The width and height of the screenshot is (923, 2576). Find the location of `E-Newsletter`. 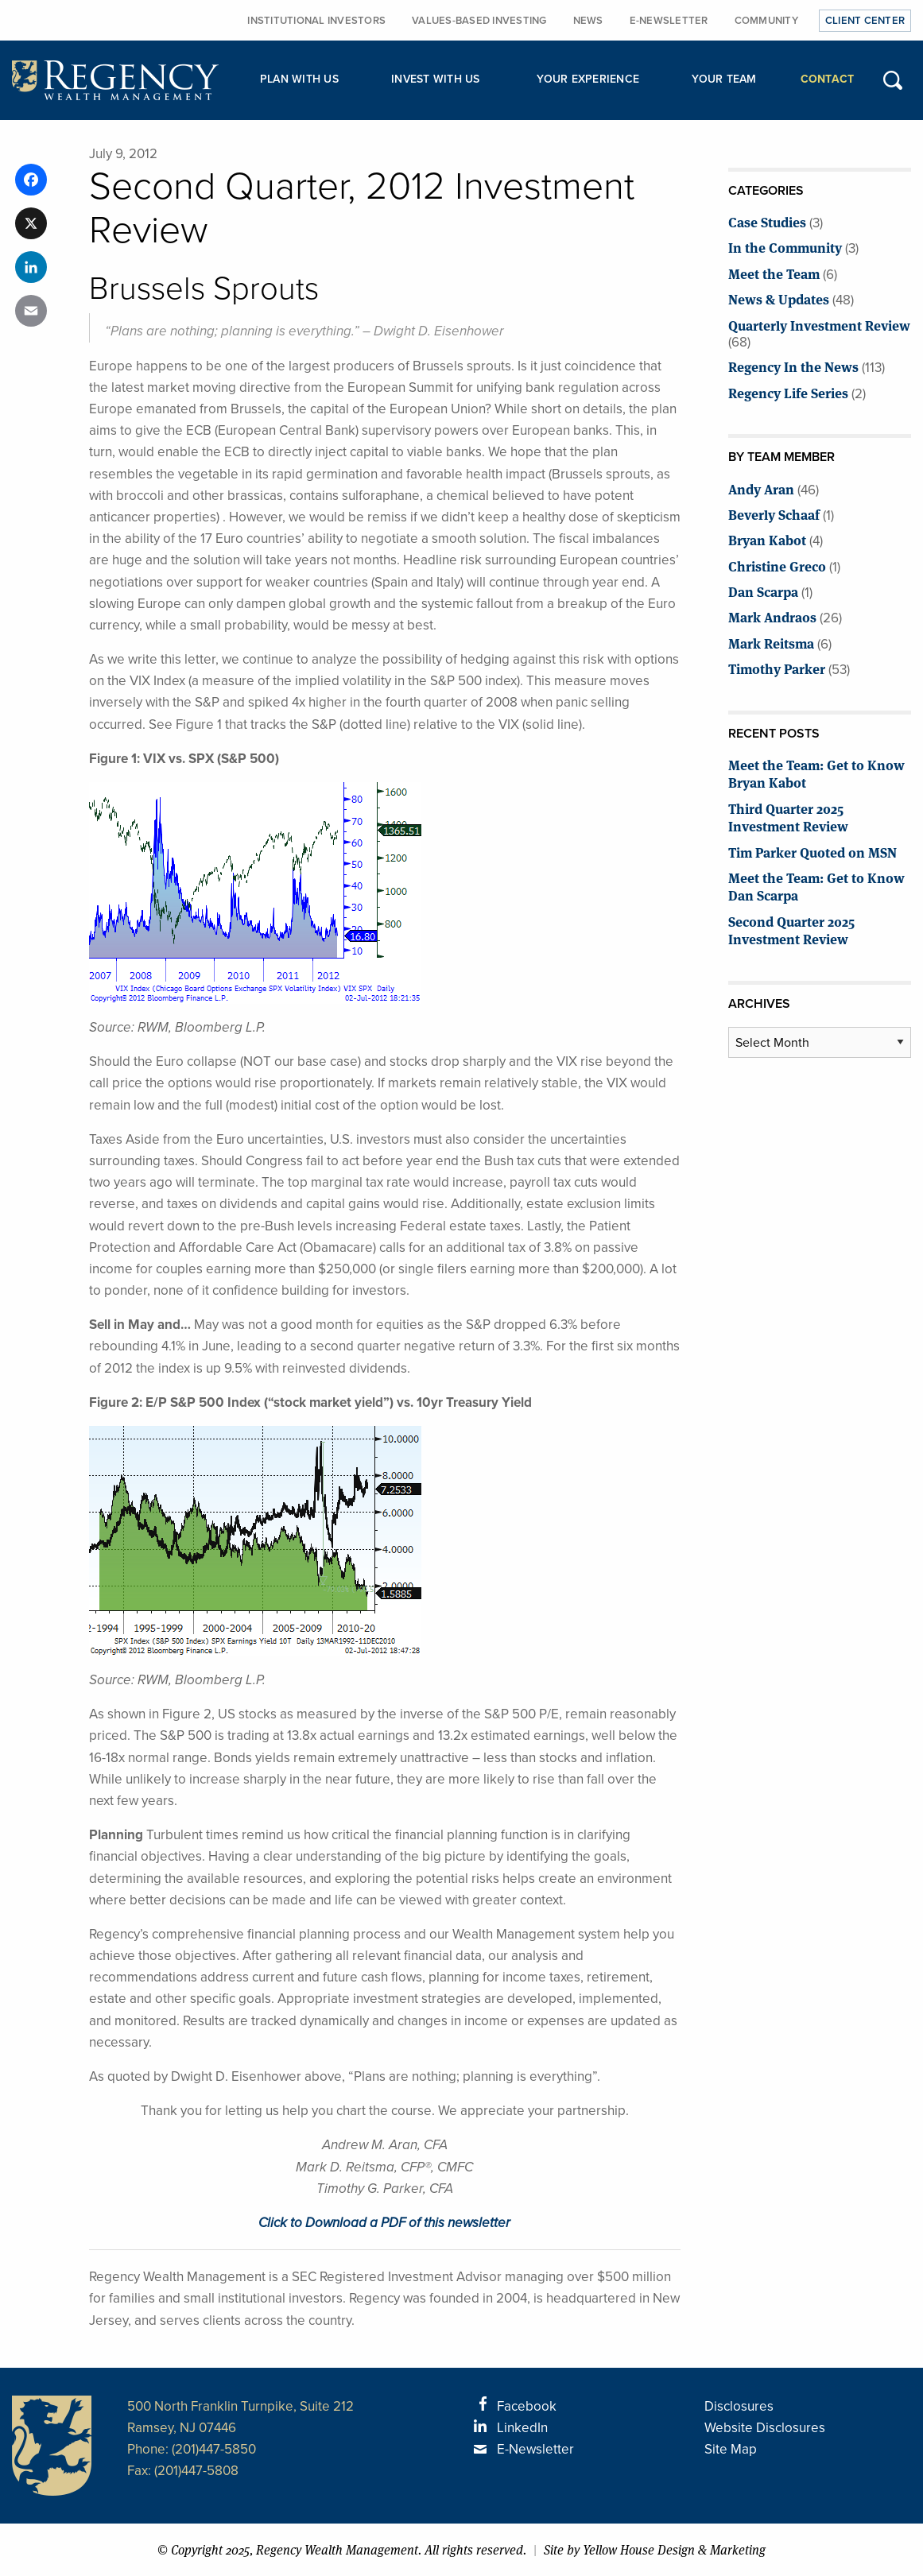

E-Newsletter is located at coordinates (669, 20).